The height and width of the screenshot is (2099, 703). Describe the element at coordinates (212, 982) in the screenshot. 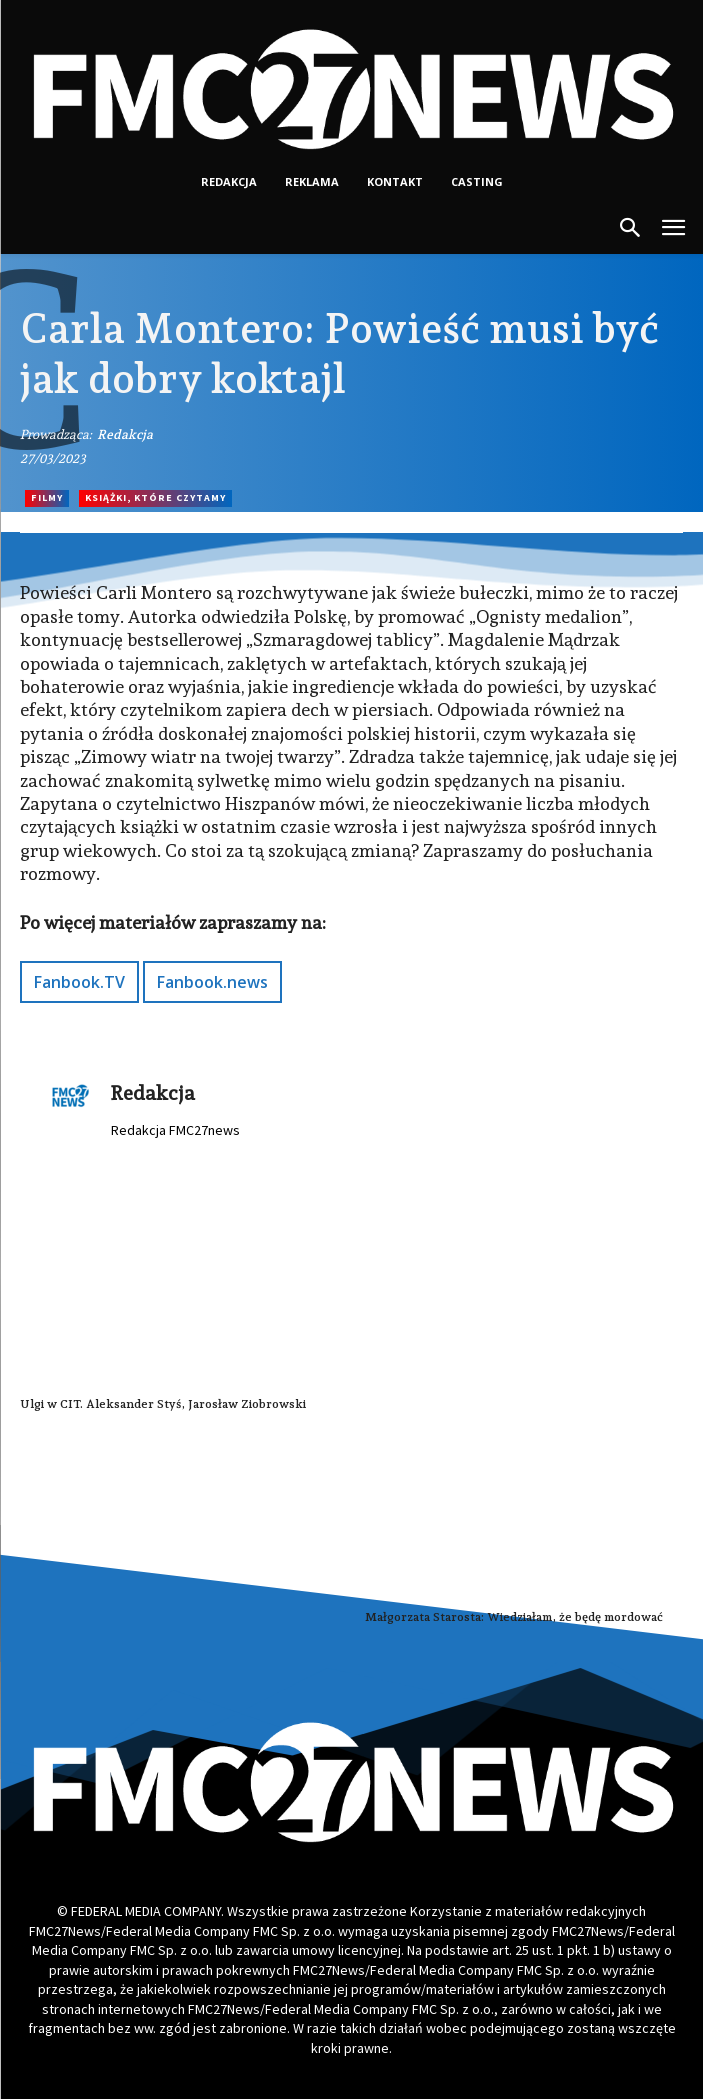

I see `Fanbook.news` at that location.